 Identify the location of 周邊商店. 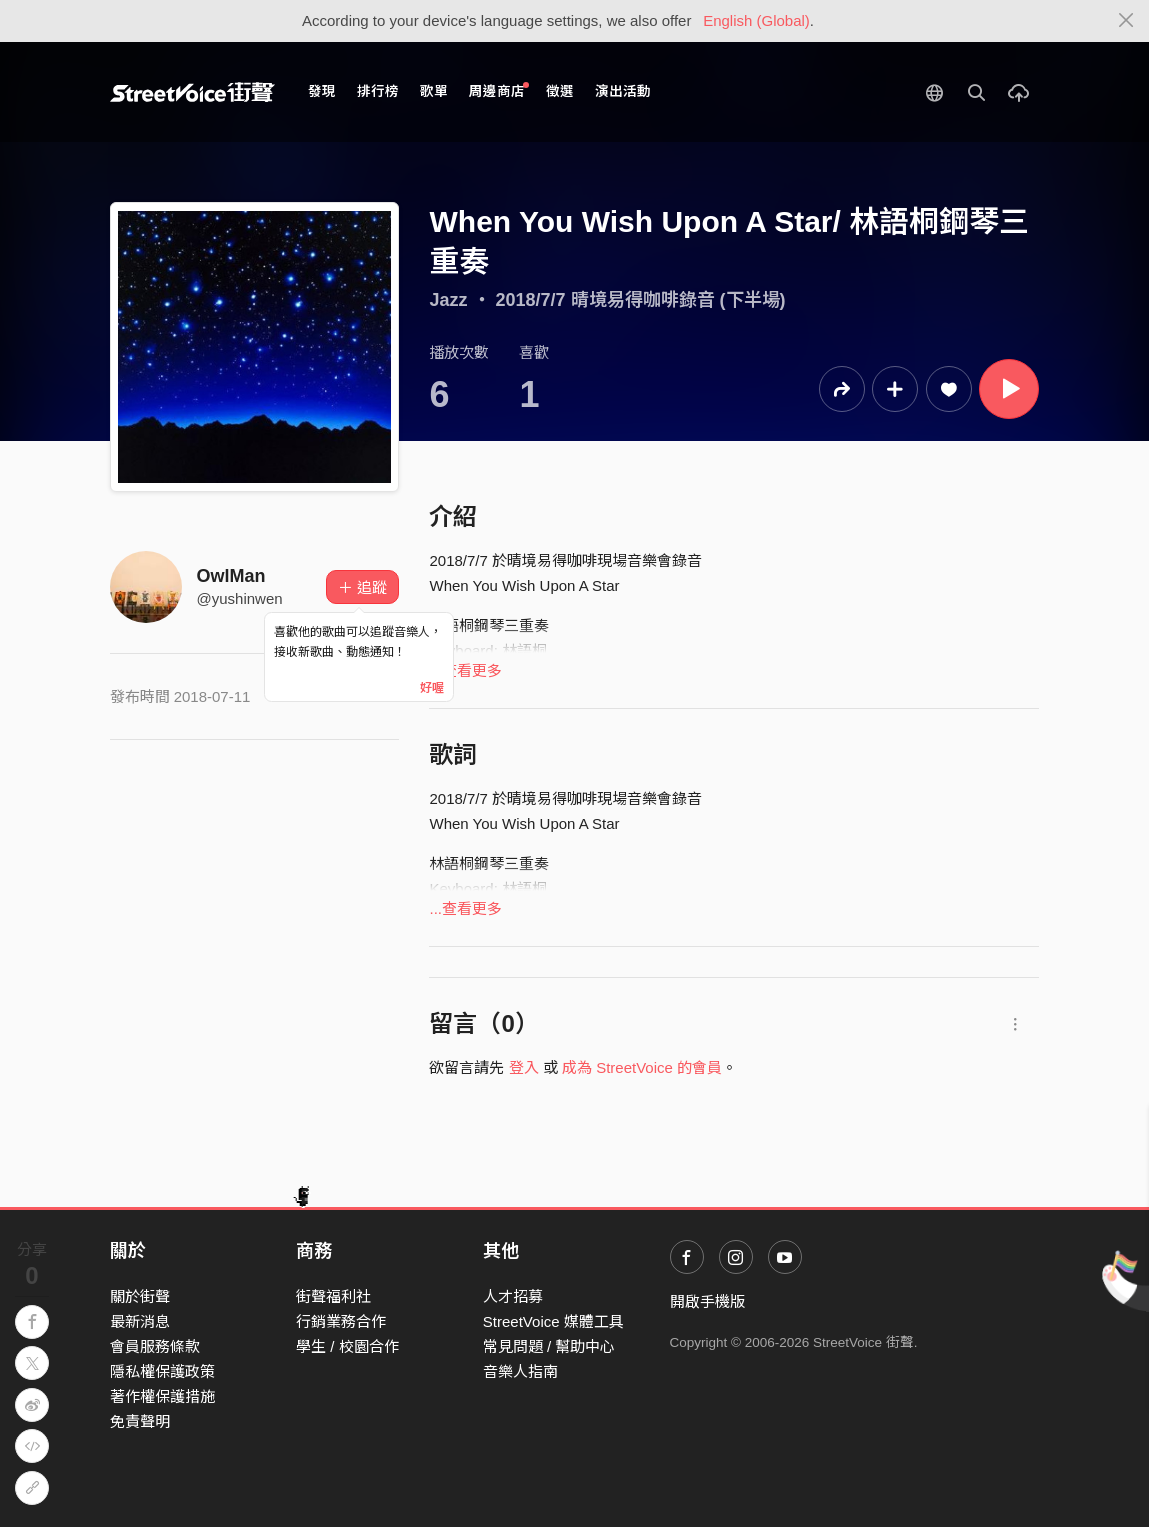
(499, 90).